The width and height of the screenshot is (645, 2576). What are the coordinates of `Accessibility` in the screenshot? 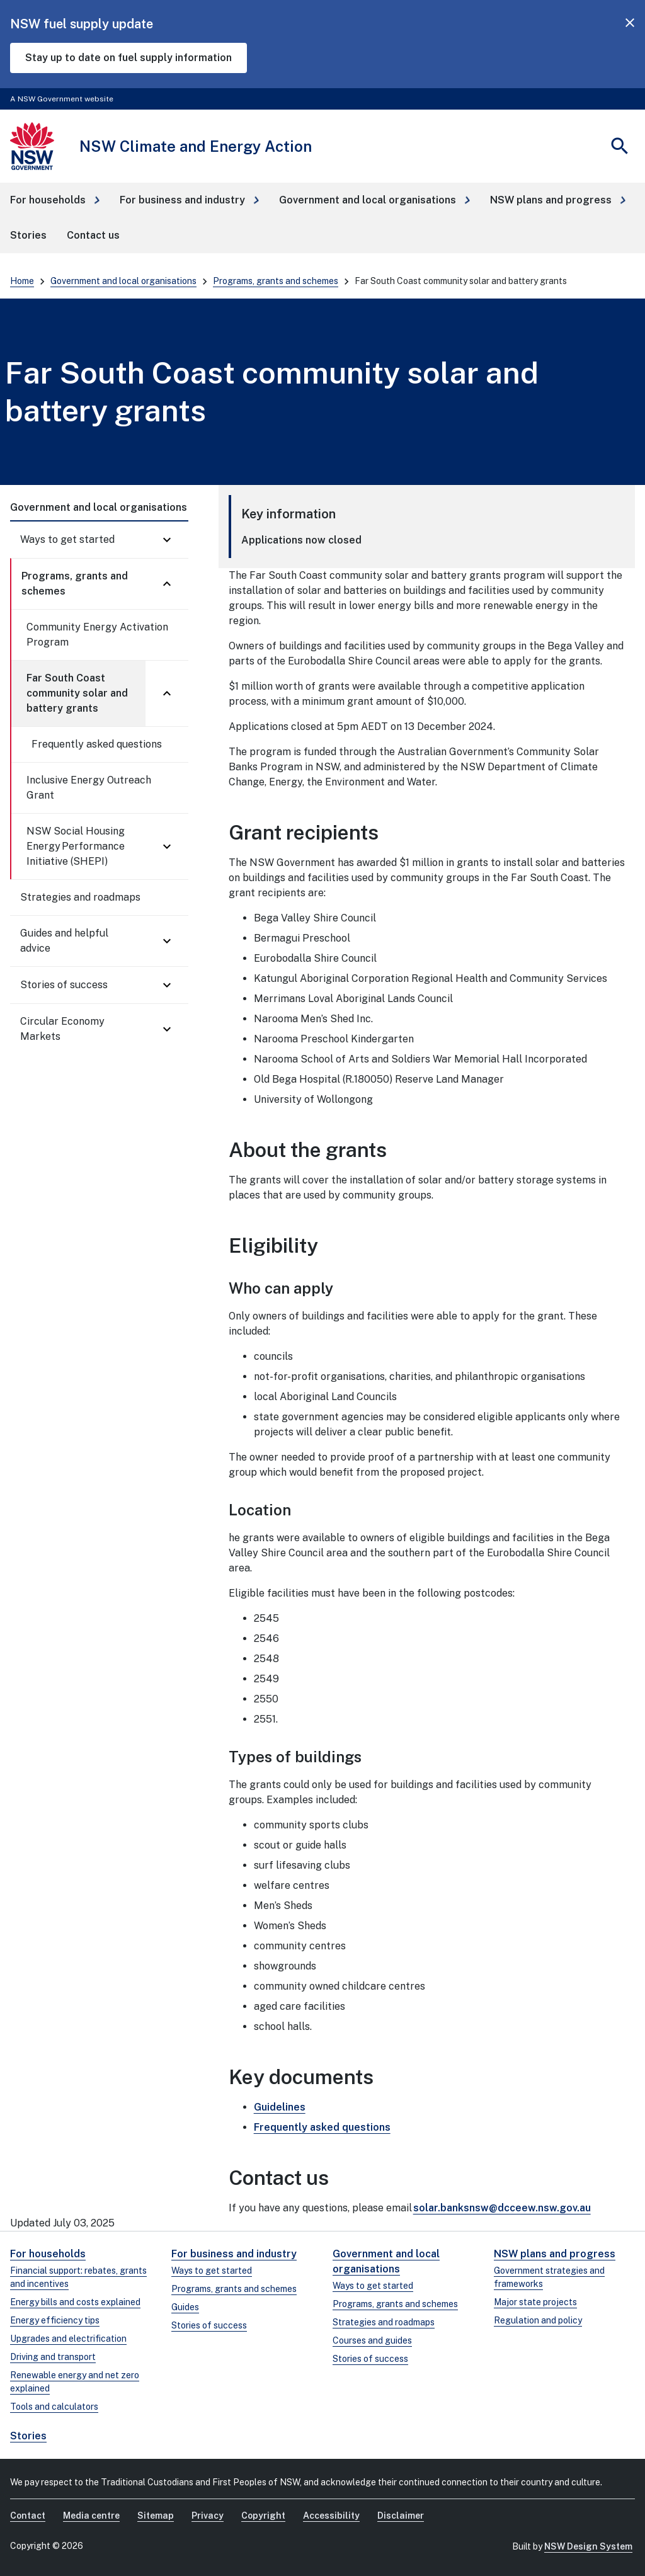 It's located at (331, 2515).